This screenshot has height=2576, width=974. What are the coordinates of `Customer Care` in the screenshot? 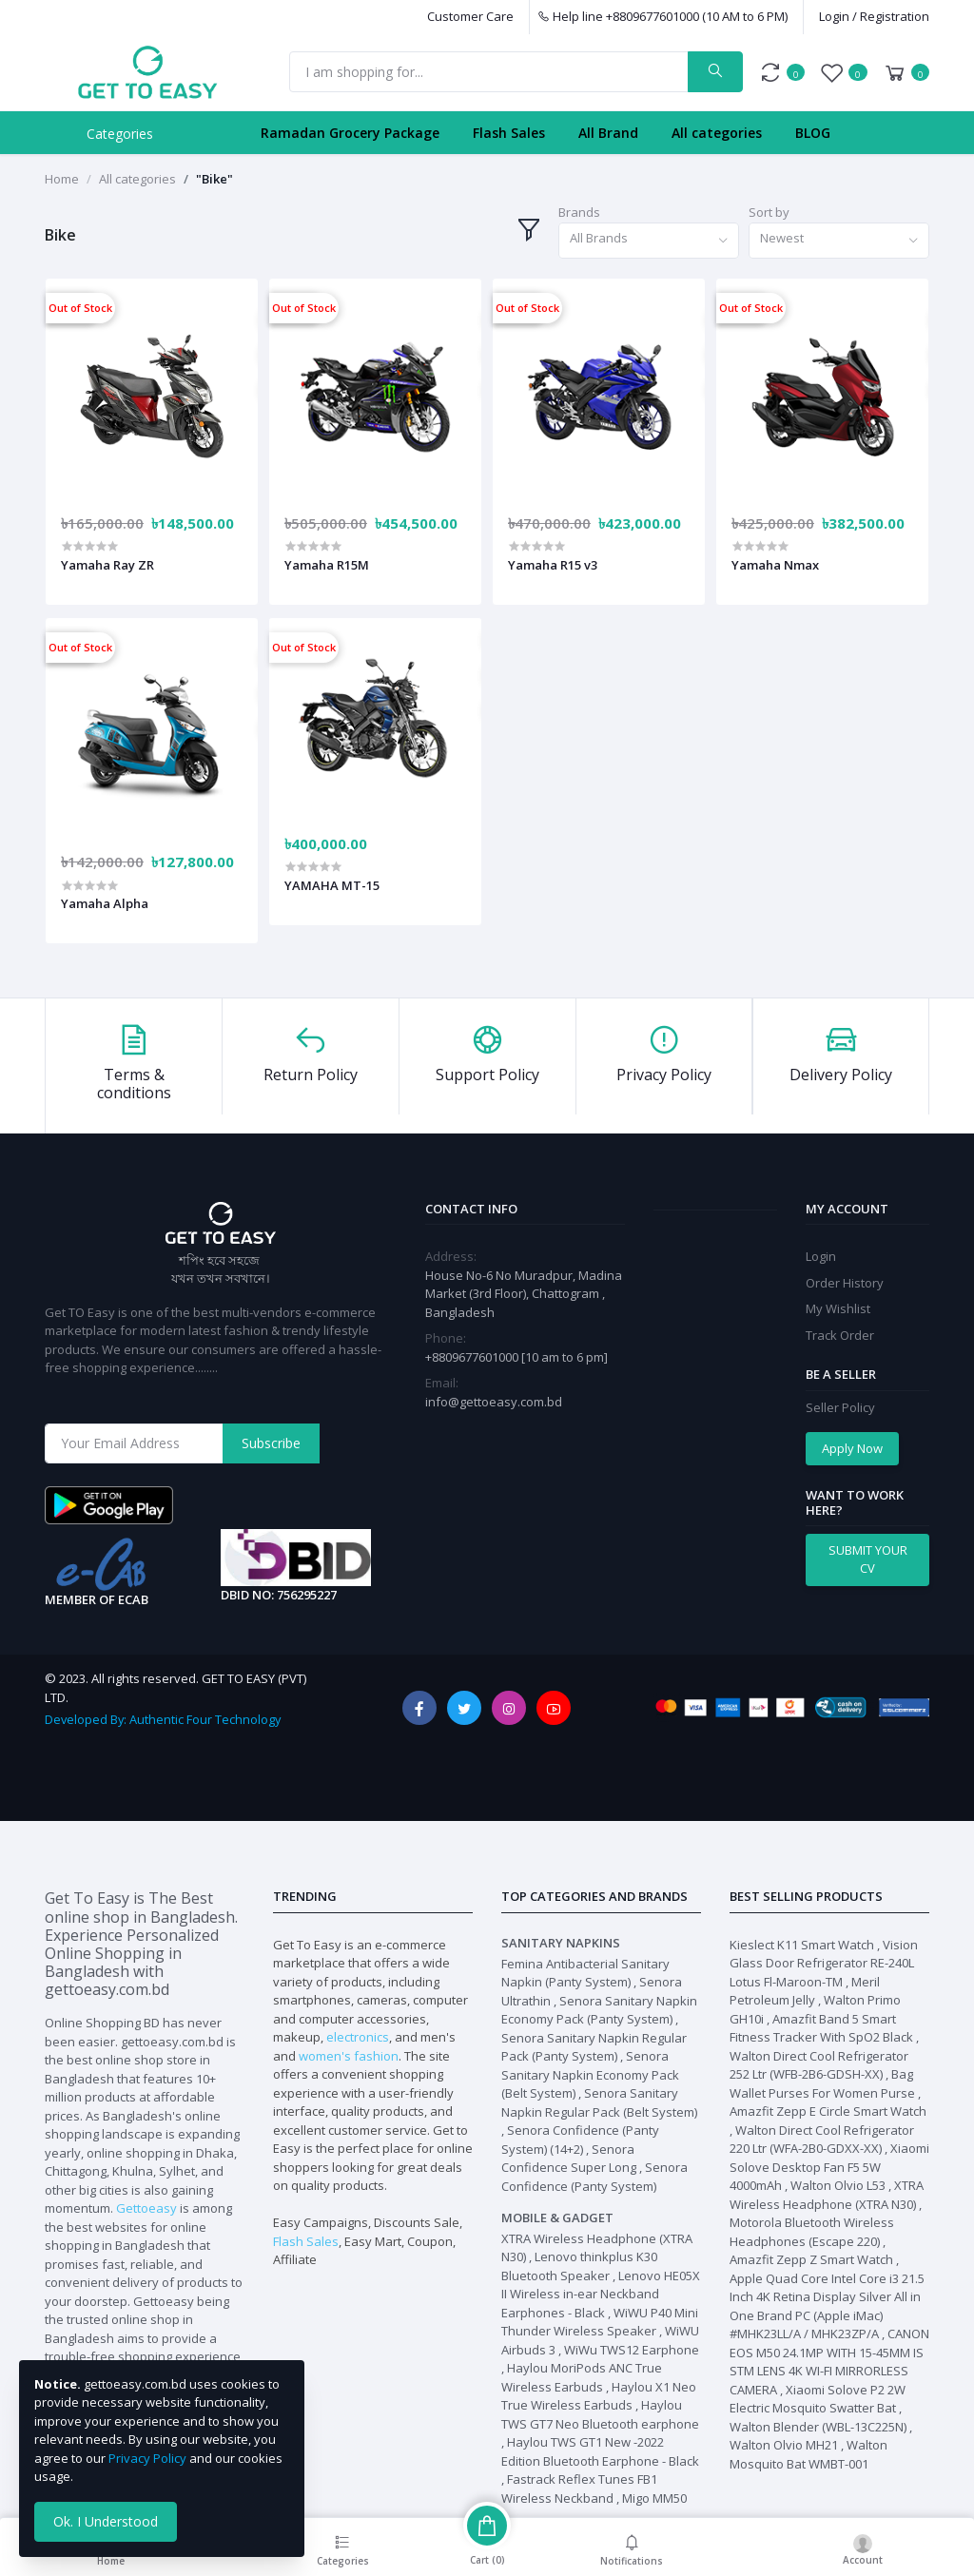 It's located at (470, 16).